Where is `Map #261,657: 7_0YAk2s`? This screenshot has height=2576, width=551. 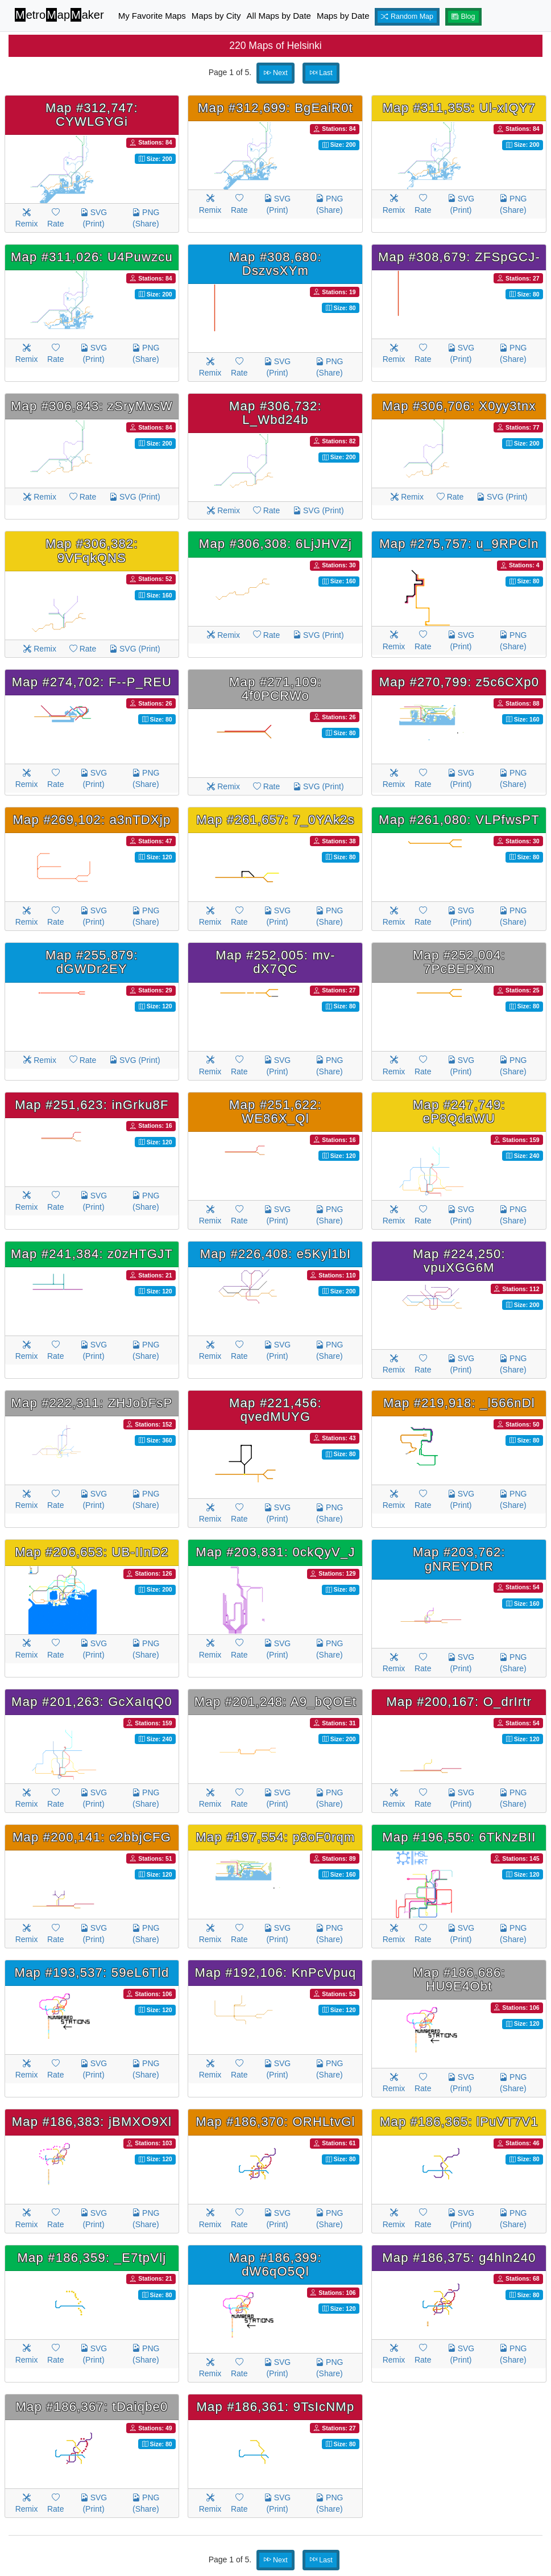 Map #261,657: 7_0YAk2s is located at coordinates (275, 820).